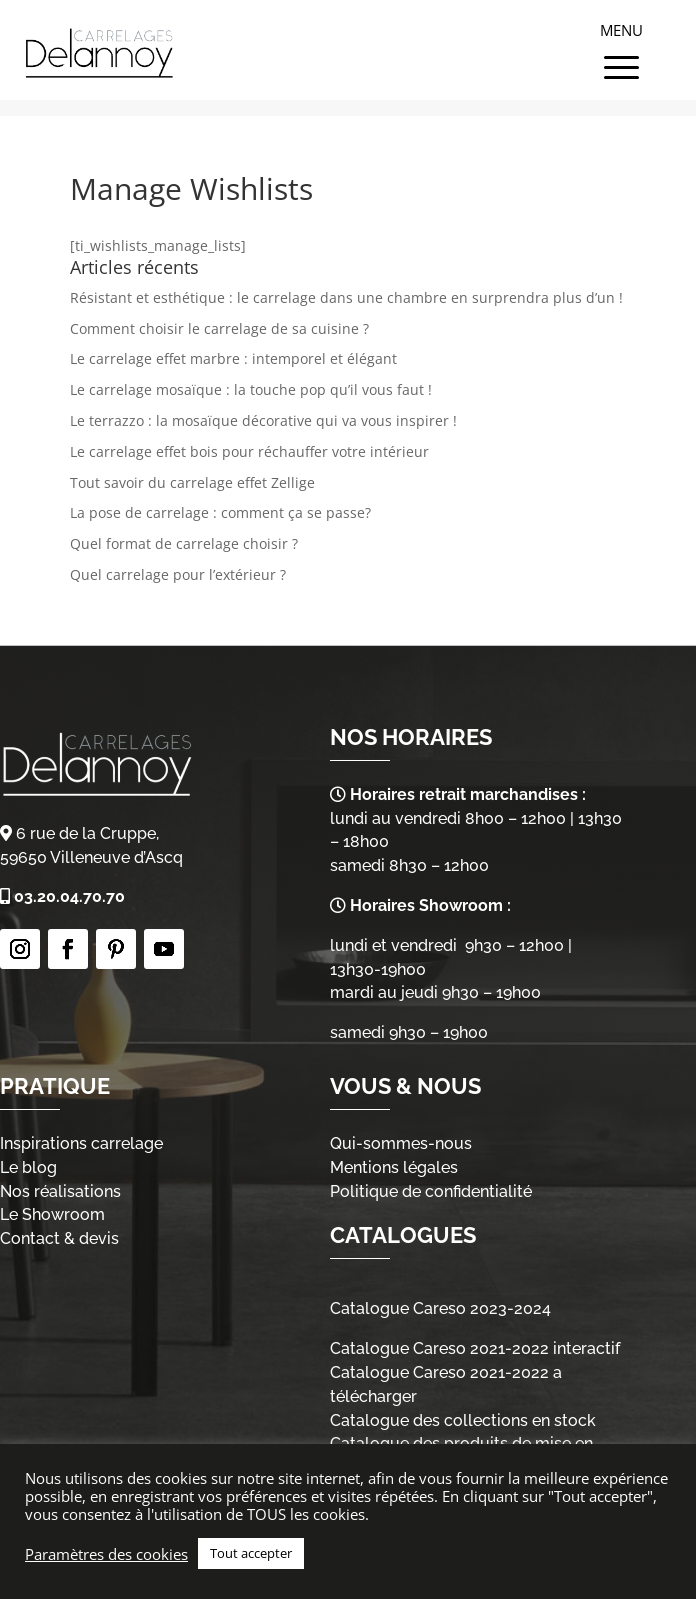 Image resolution: width=696 pixels, height=1599 pixels. I want to click on Le carrelage mosaïque : la touche pop qu’il vous faut !, so click(251, 389).